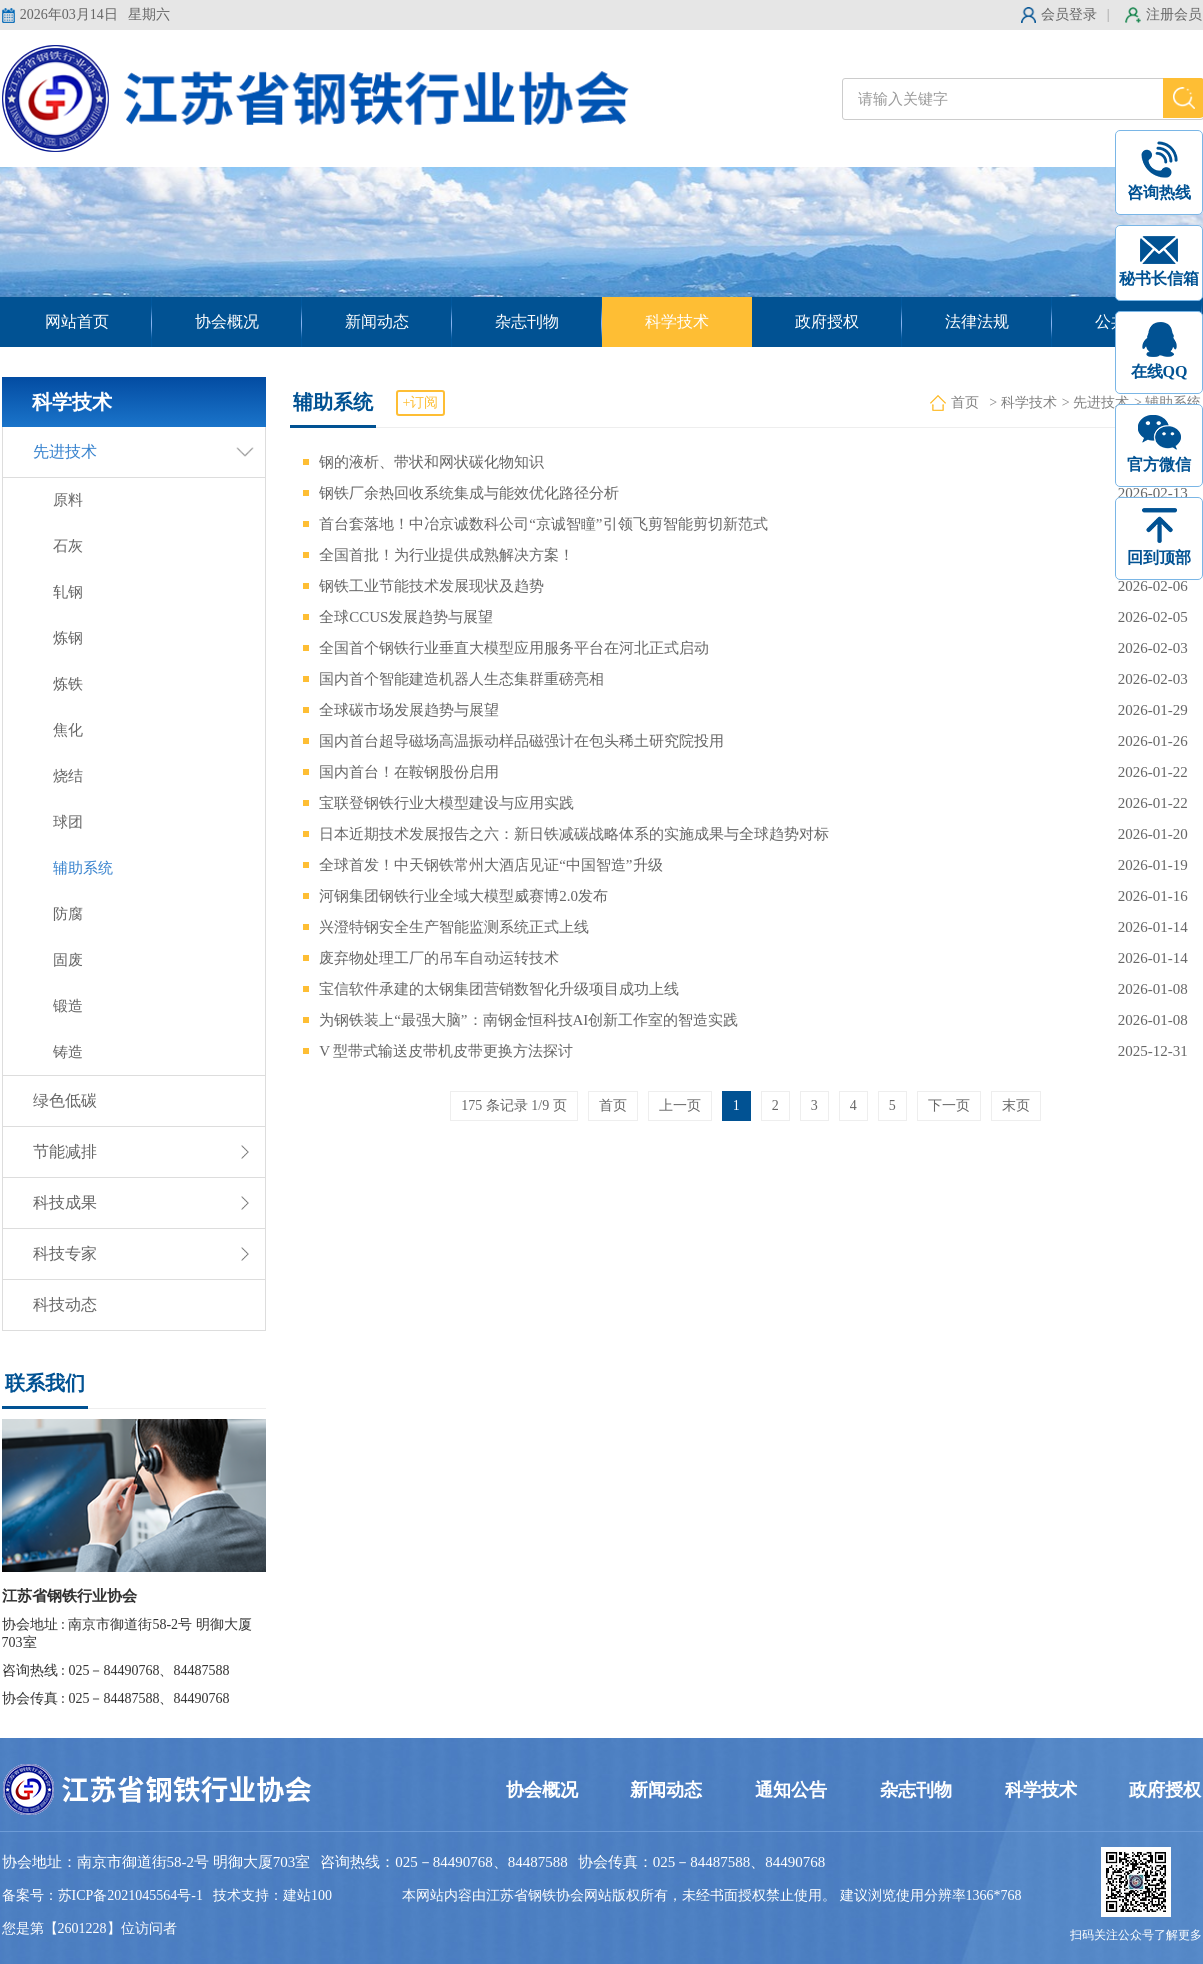  What do you see at coordinates (68, 776) in the screenshot?
I see `烧结` at bounding box center [68, 776].